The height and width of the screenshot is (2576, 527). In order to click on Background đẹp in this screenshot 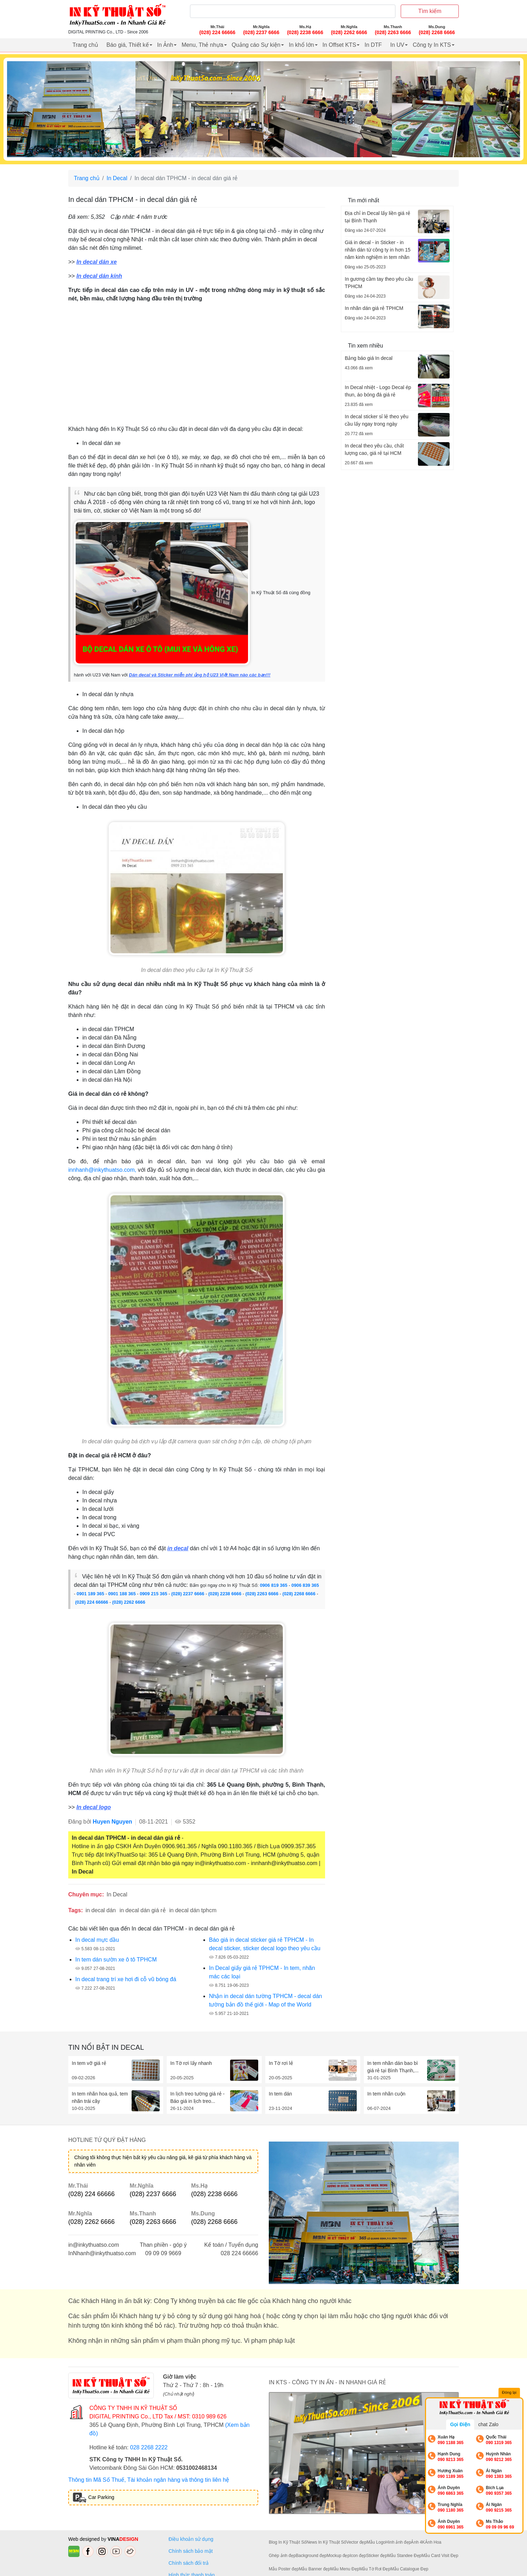, I will do `click(311, 2555)`.